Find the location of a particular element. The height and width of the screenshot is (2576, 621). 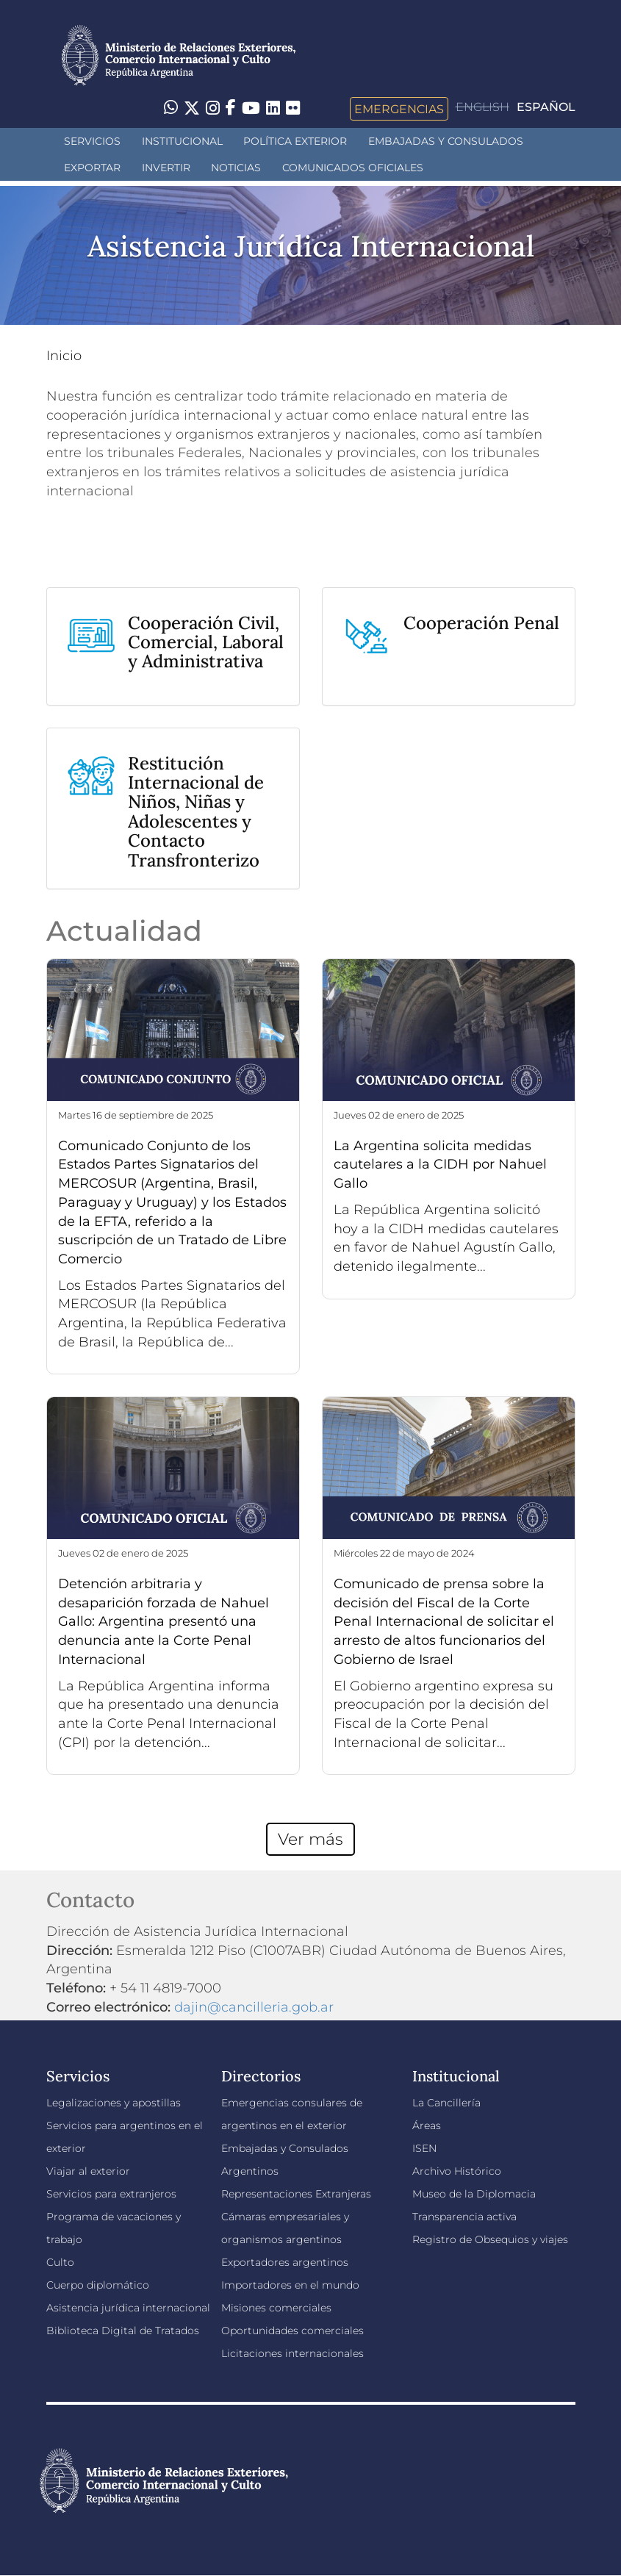

Biblioteca Digital de Tratados is located at coordinates (122, 2330).